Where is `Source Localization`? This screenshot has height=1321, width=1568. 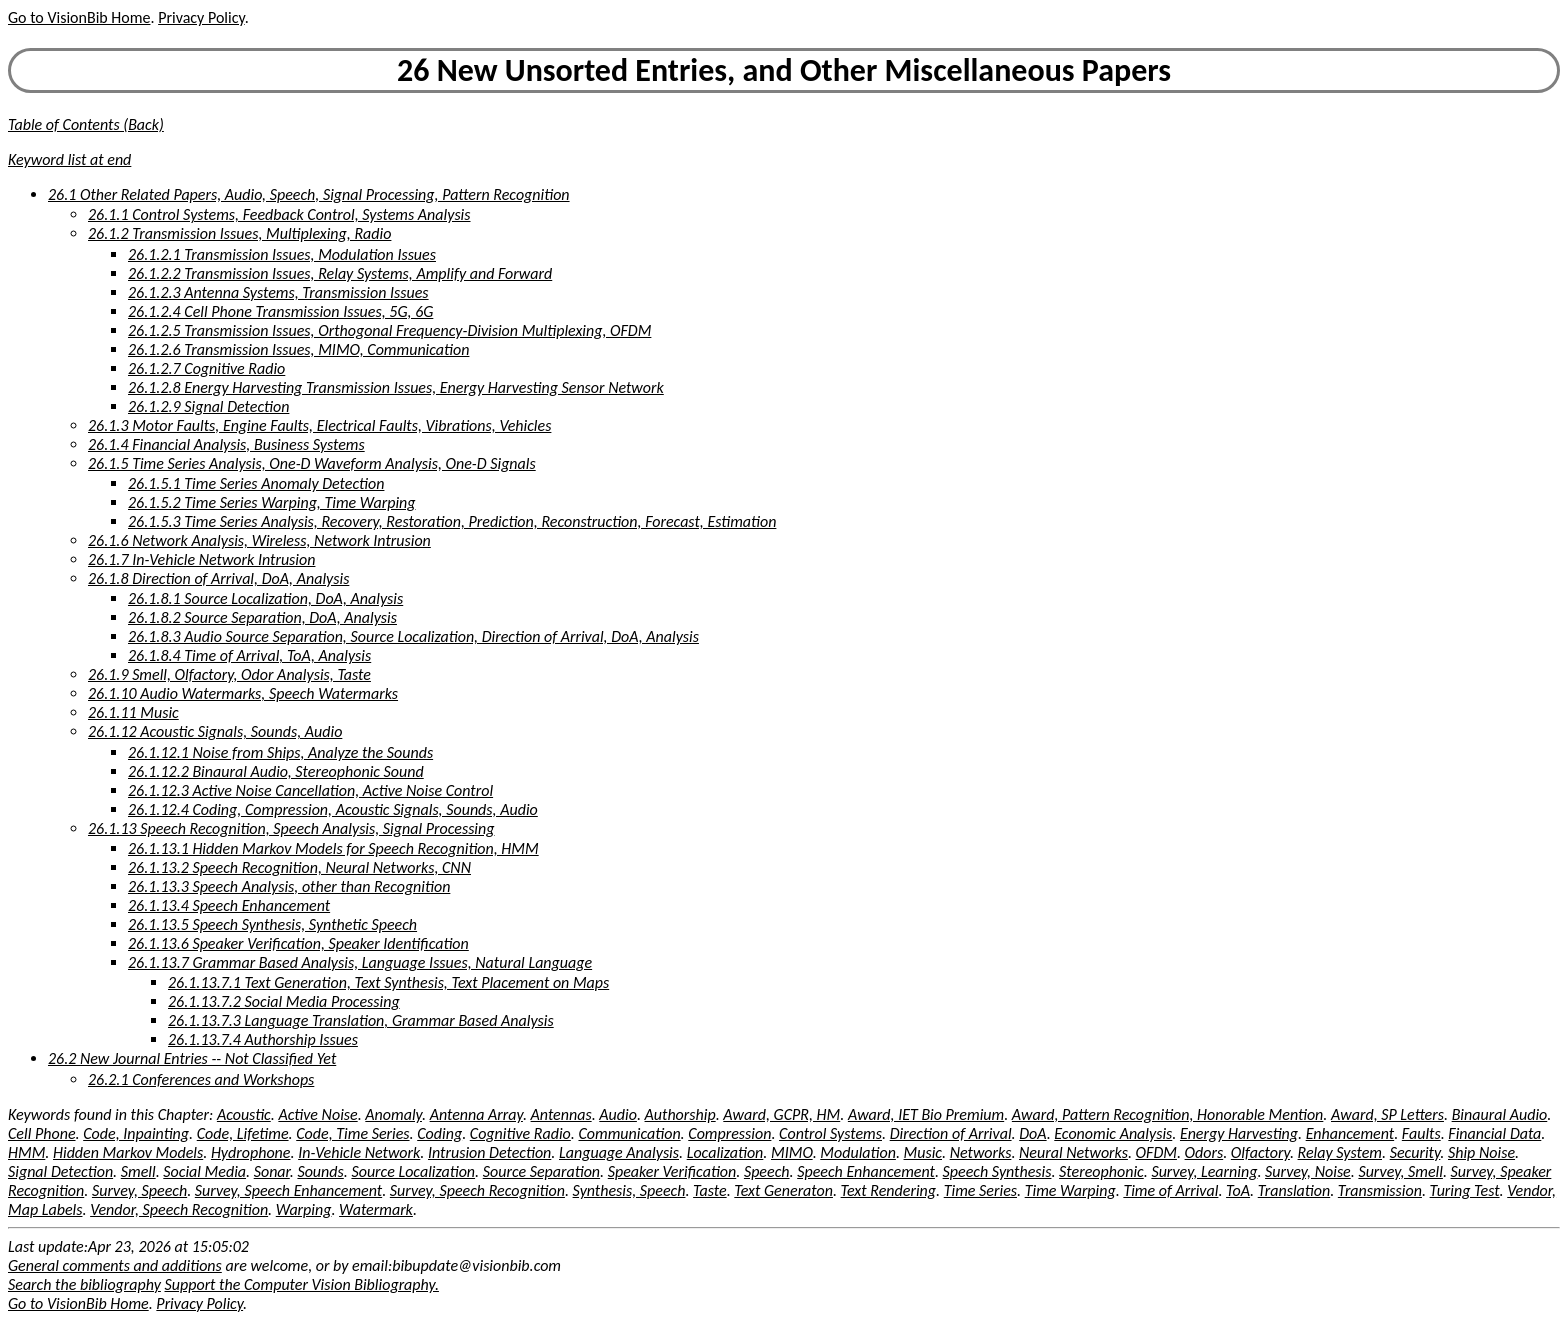 Source Localization is located at coordinates (413, 1171).